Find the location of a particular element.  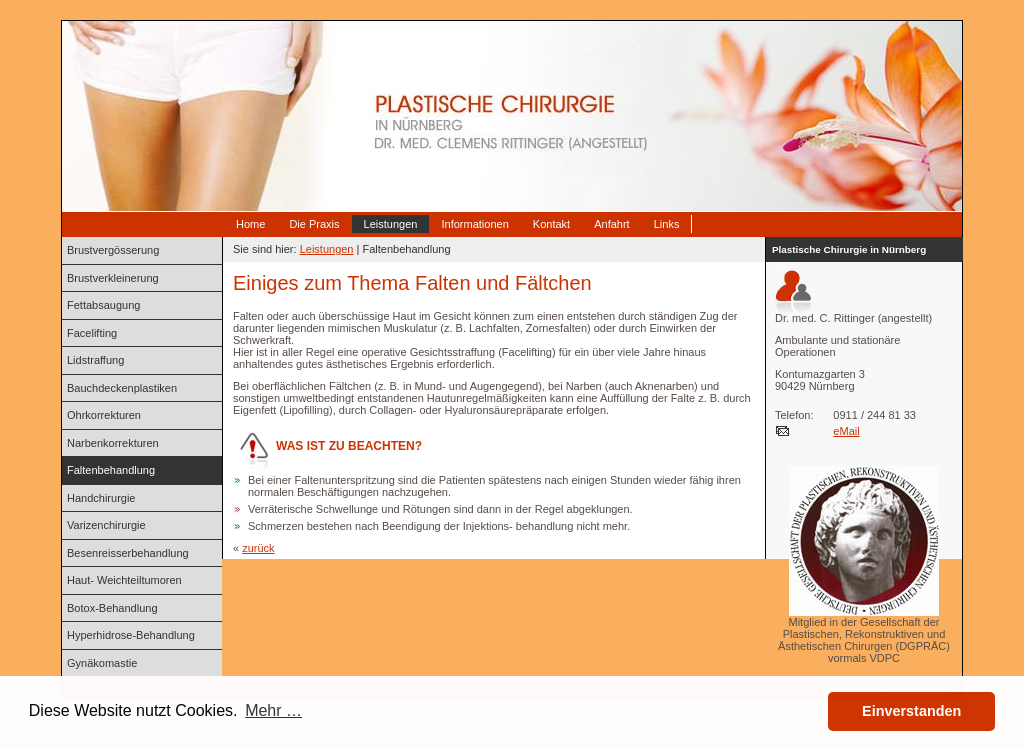

Einverstanden [button] is located at coordinates (911, 711).